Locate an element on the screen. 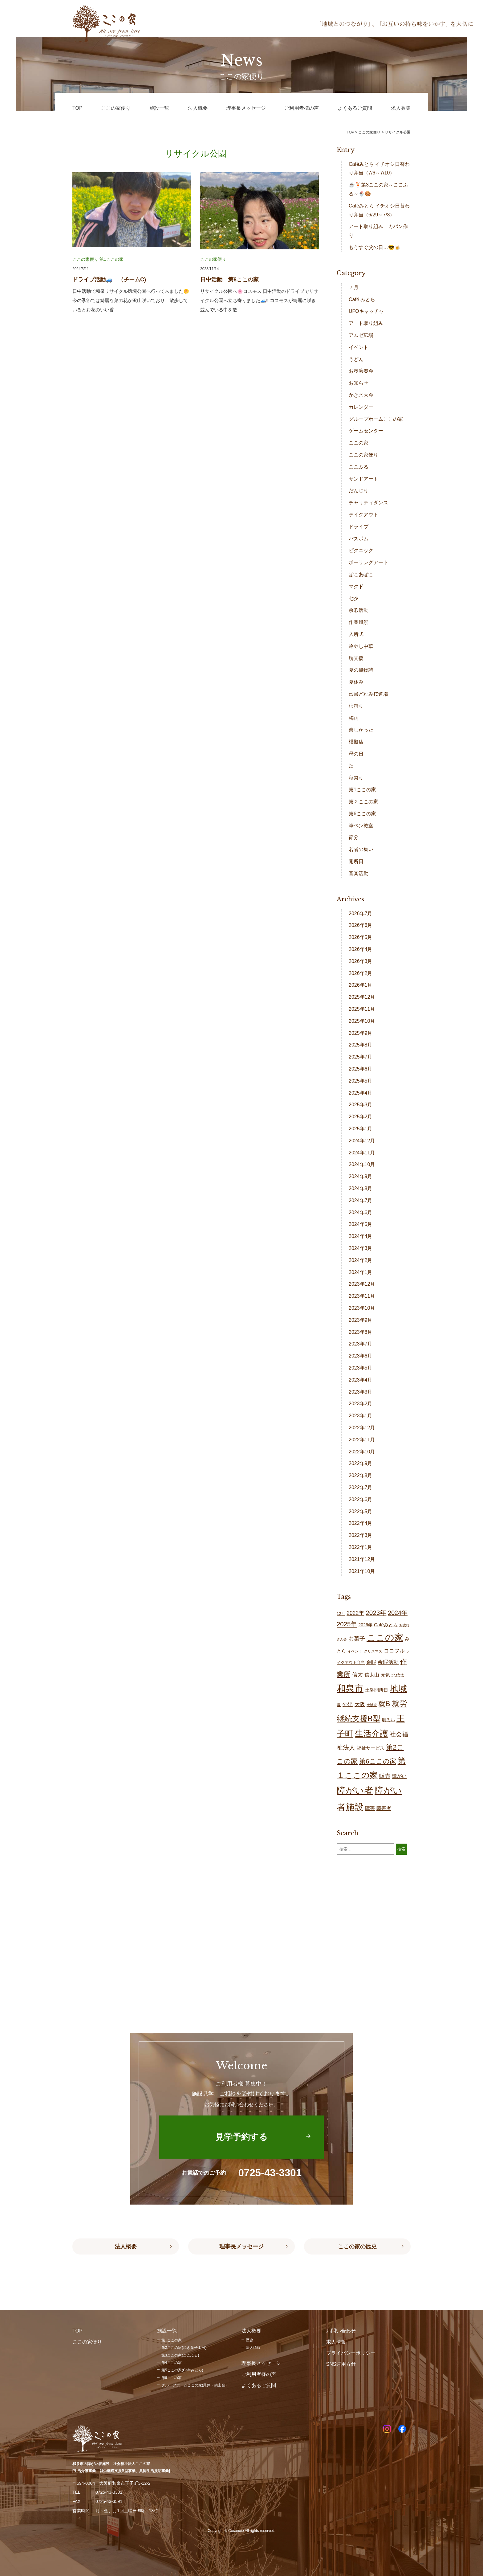 The height and width of the screenshot is (2576, 483). 2026年 [2026年 (20個の項目)] is located at coordinates (365, 1624).